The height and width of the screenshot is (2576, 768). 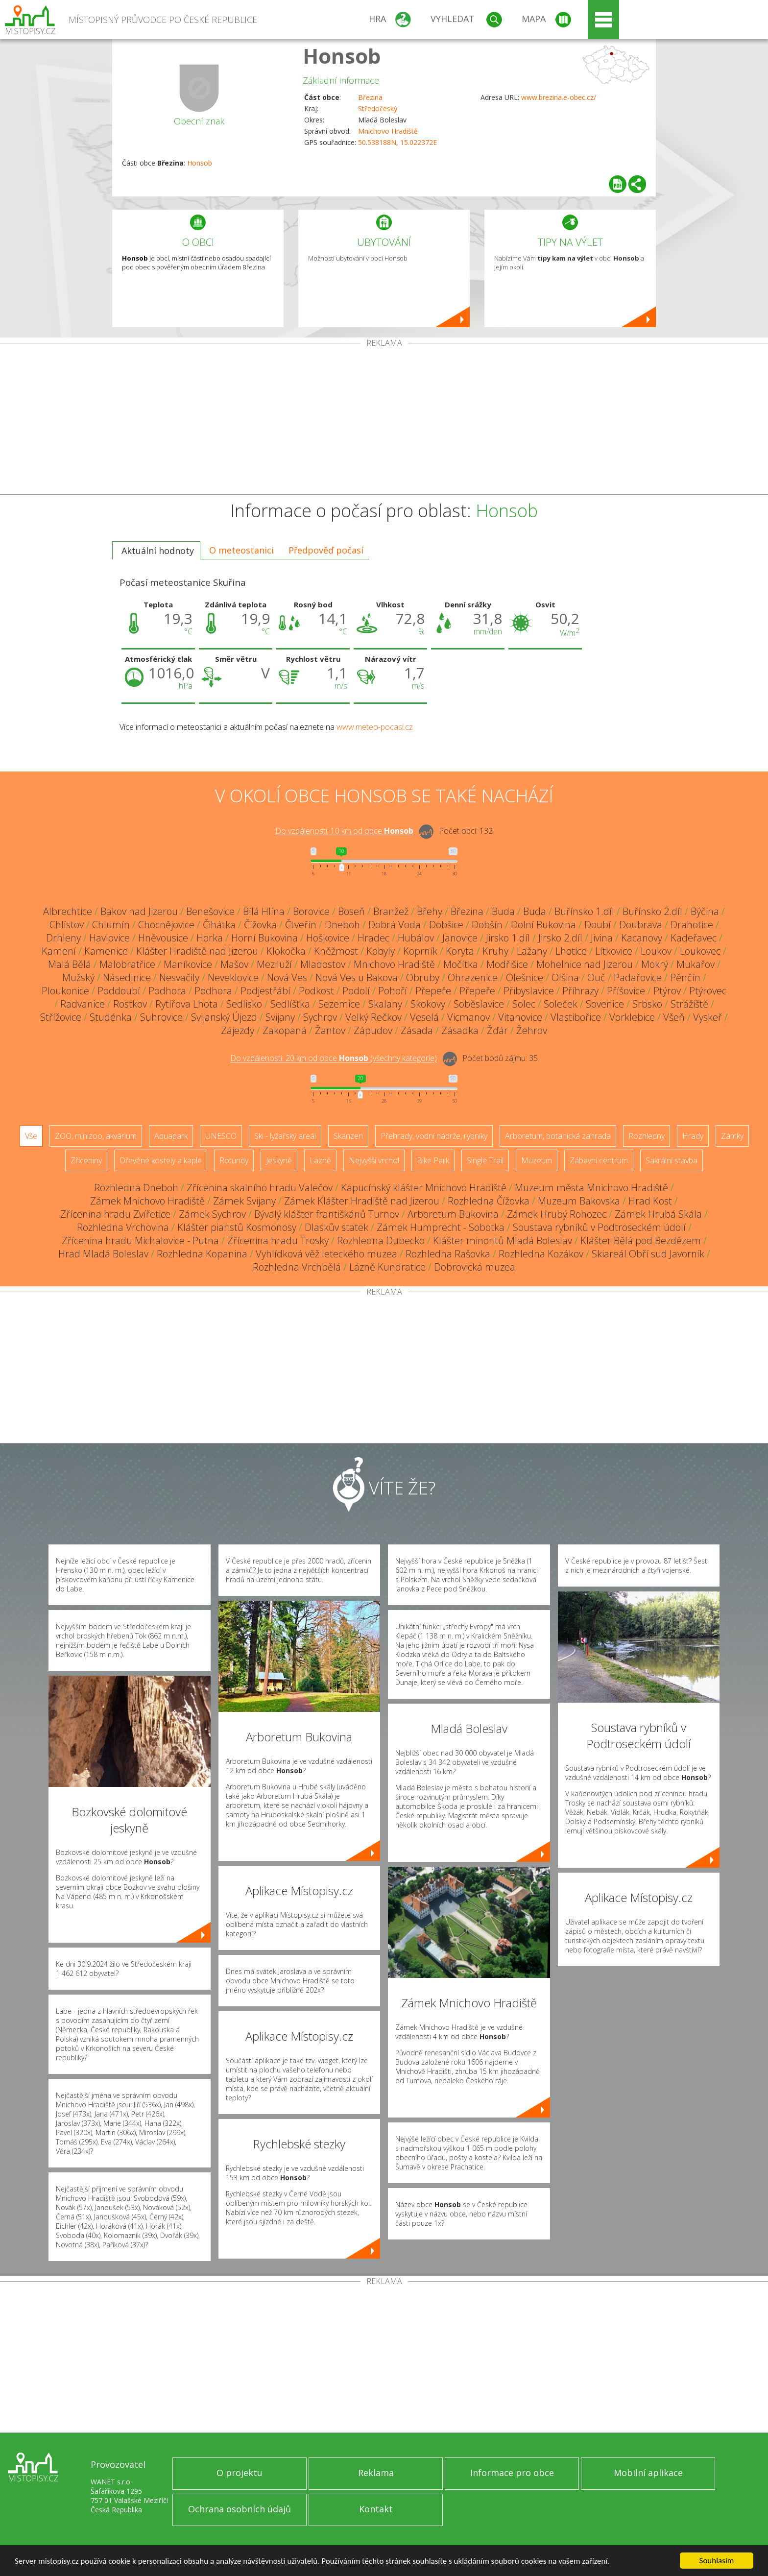 I want to click on Solec, so click(x=523, y=1004).